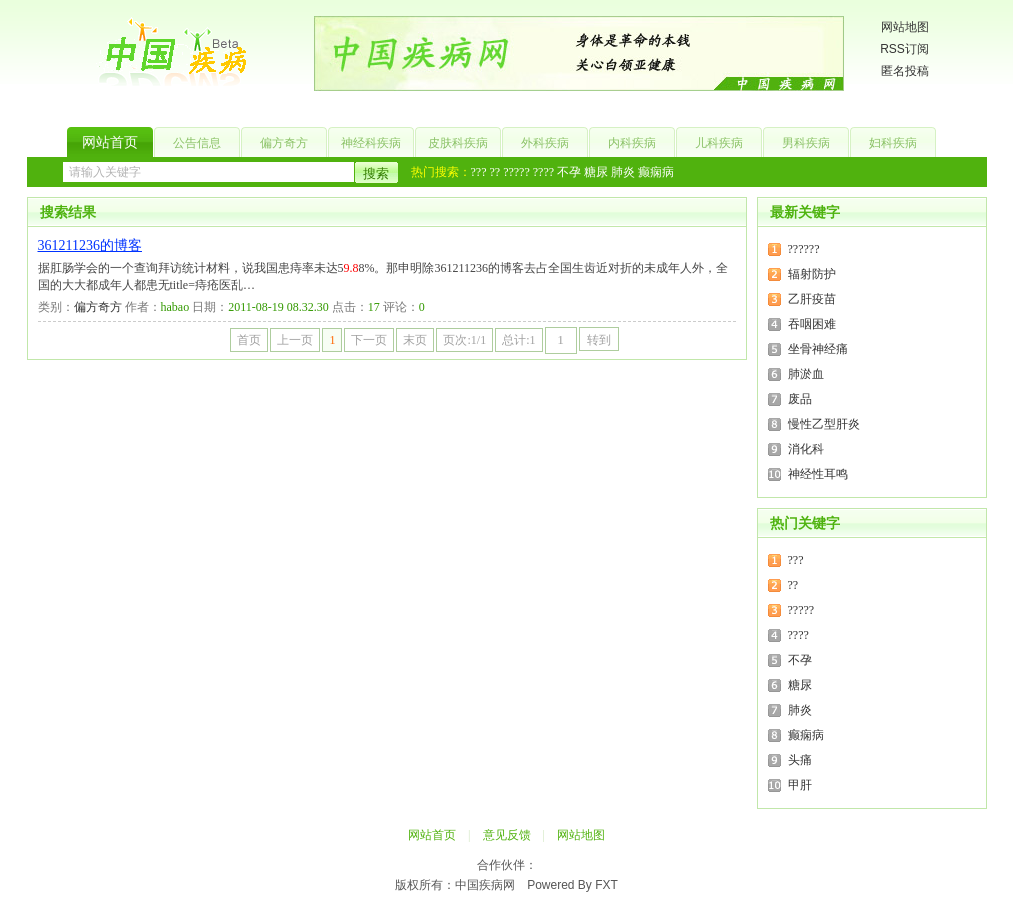  I want to click on 总计:1, so click(518, 340).